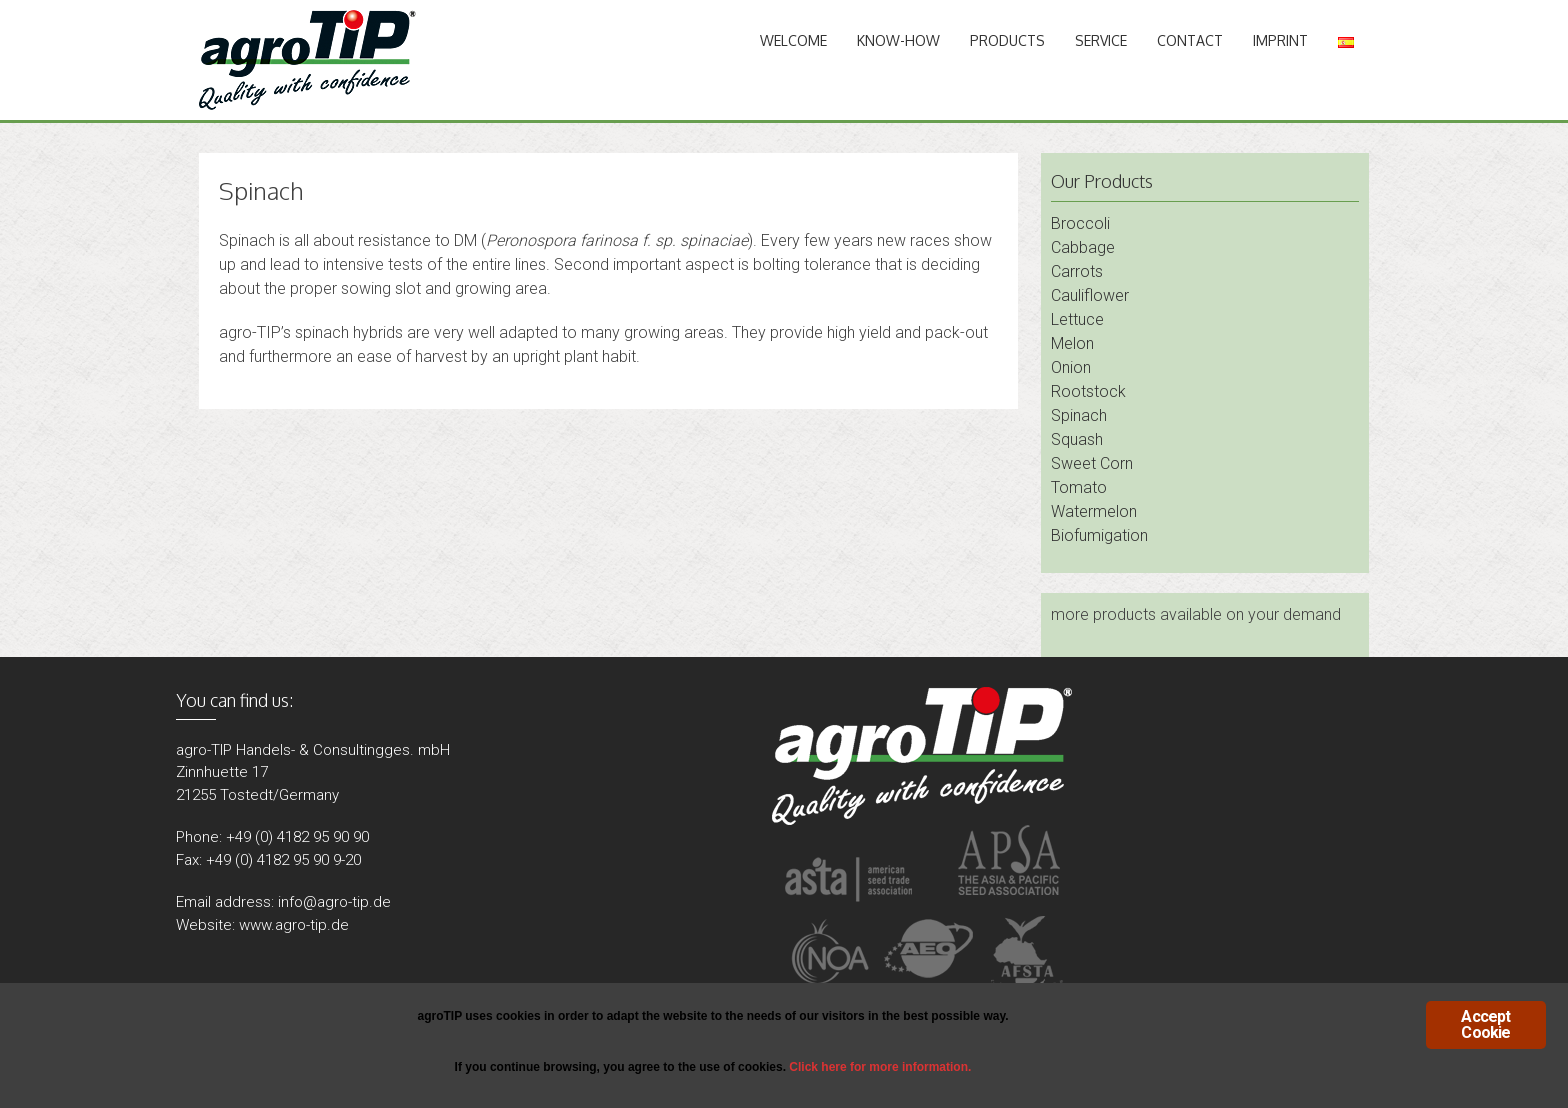  I want to click on Click here for more information., so click(880, 1067).